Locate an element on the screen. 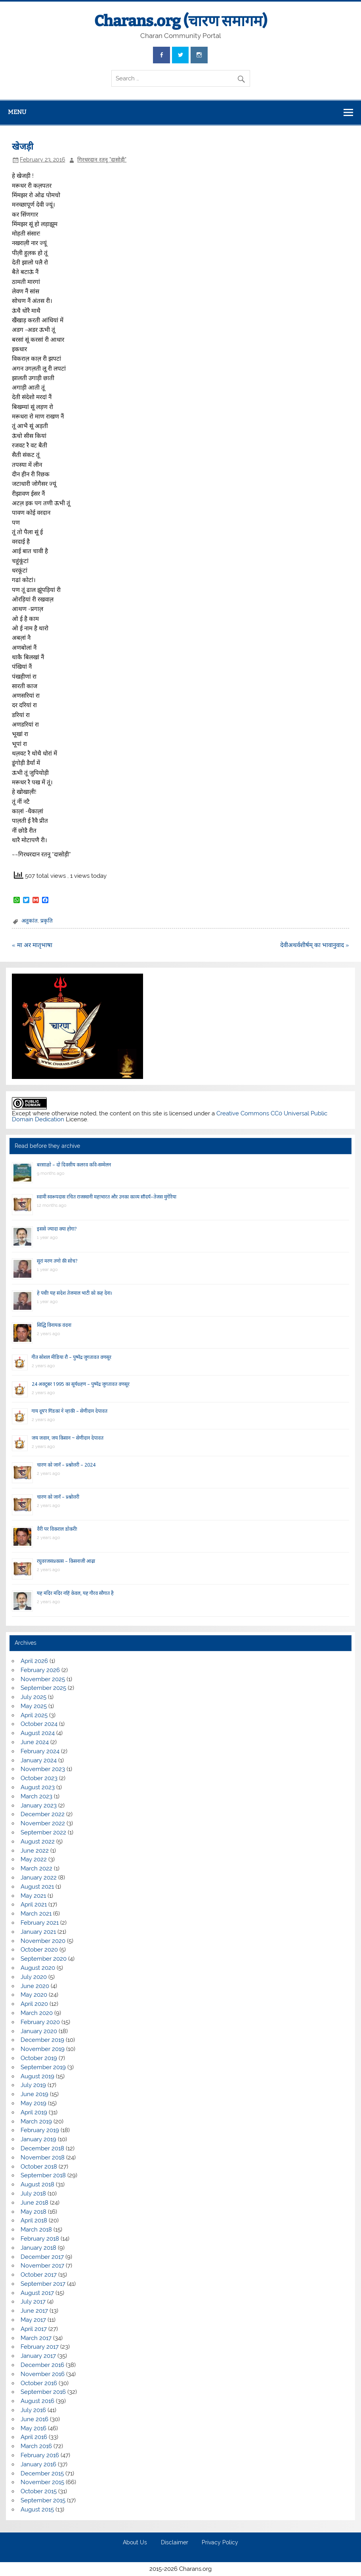 The height and width of the screenshot is (2576, 361). August 2019 is located at coordinates (37, 2076).